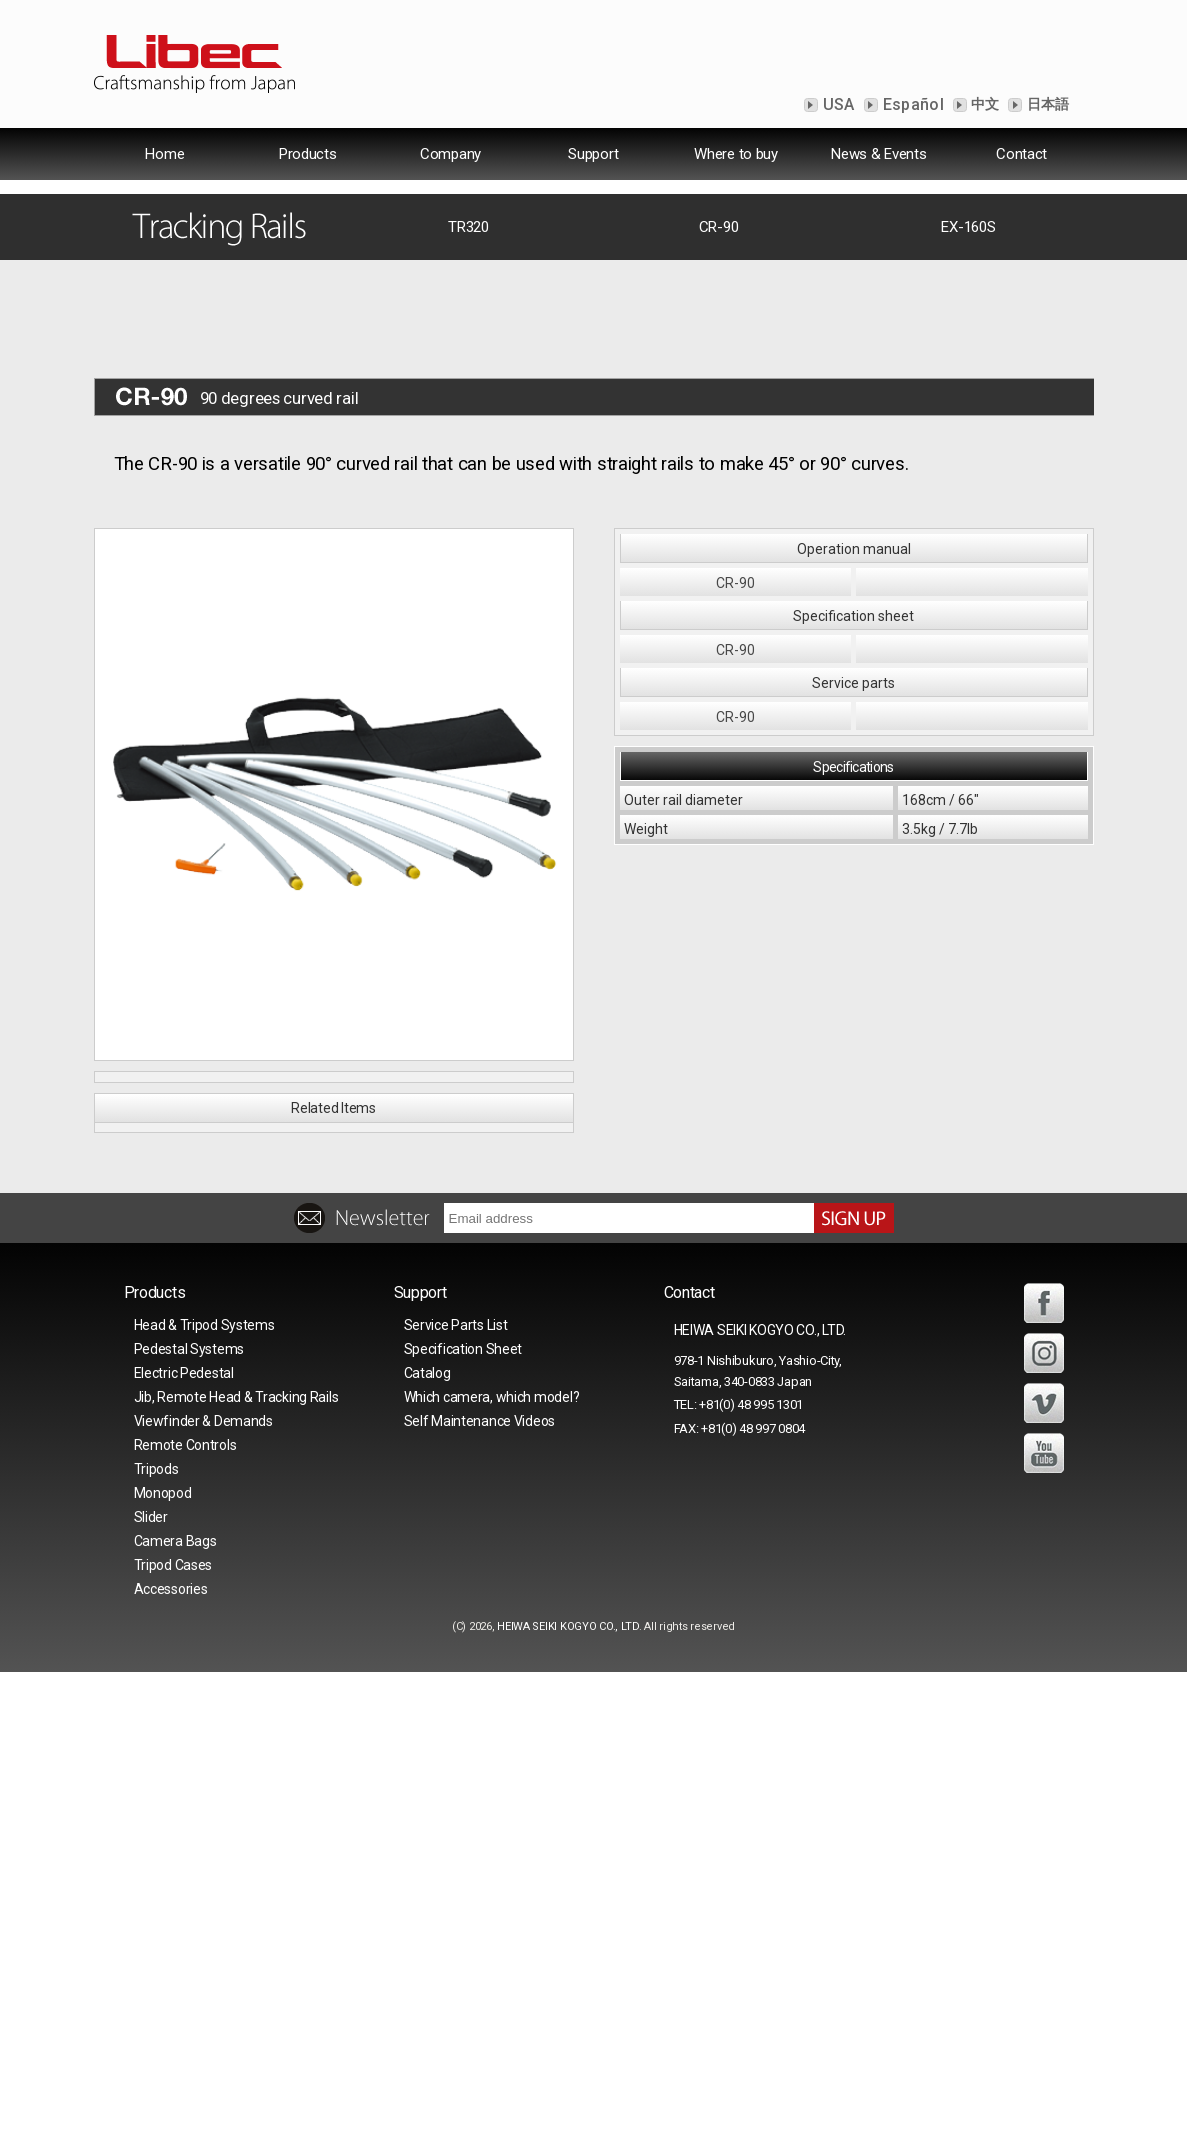  I want to click on Remote Controls, so click(185, 1908).